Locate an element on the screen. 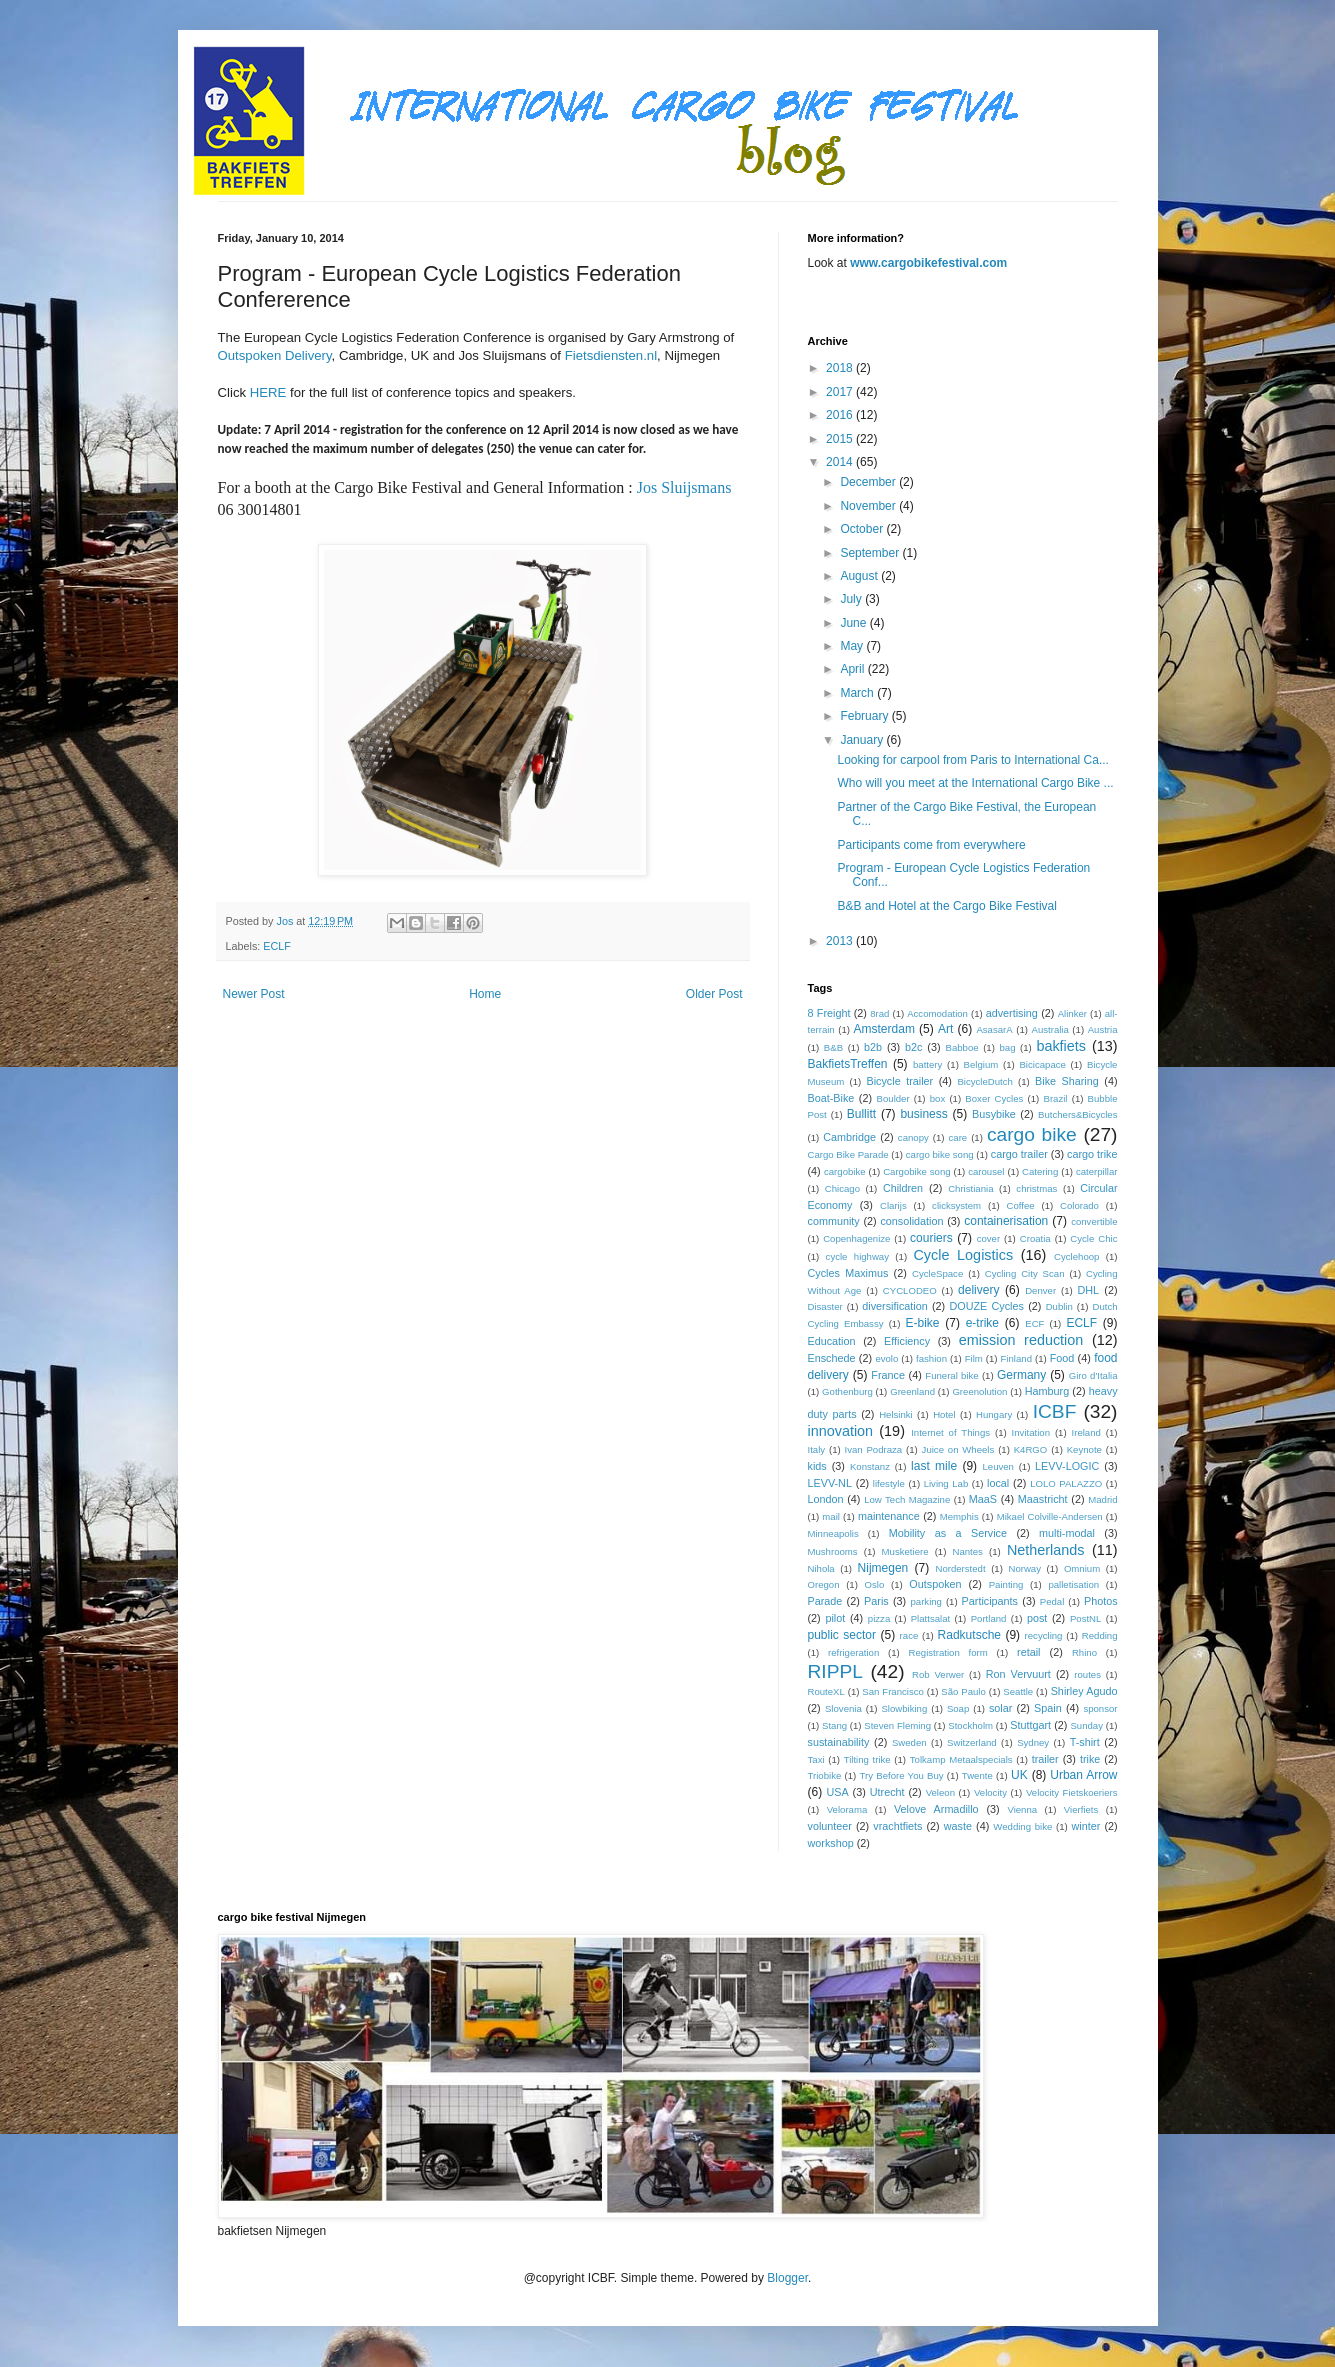 This screenshot has height=2367, width=1335. RouteXL is located at coordinates (826, 1691).